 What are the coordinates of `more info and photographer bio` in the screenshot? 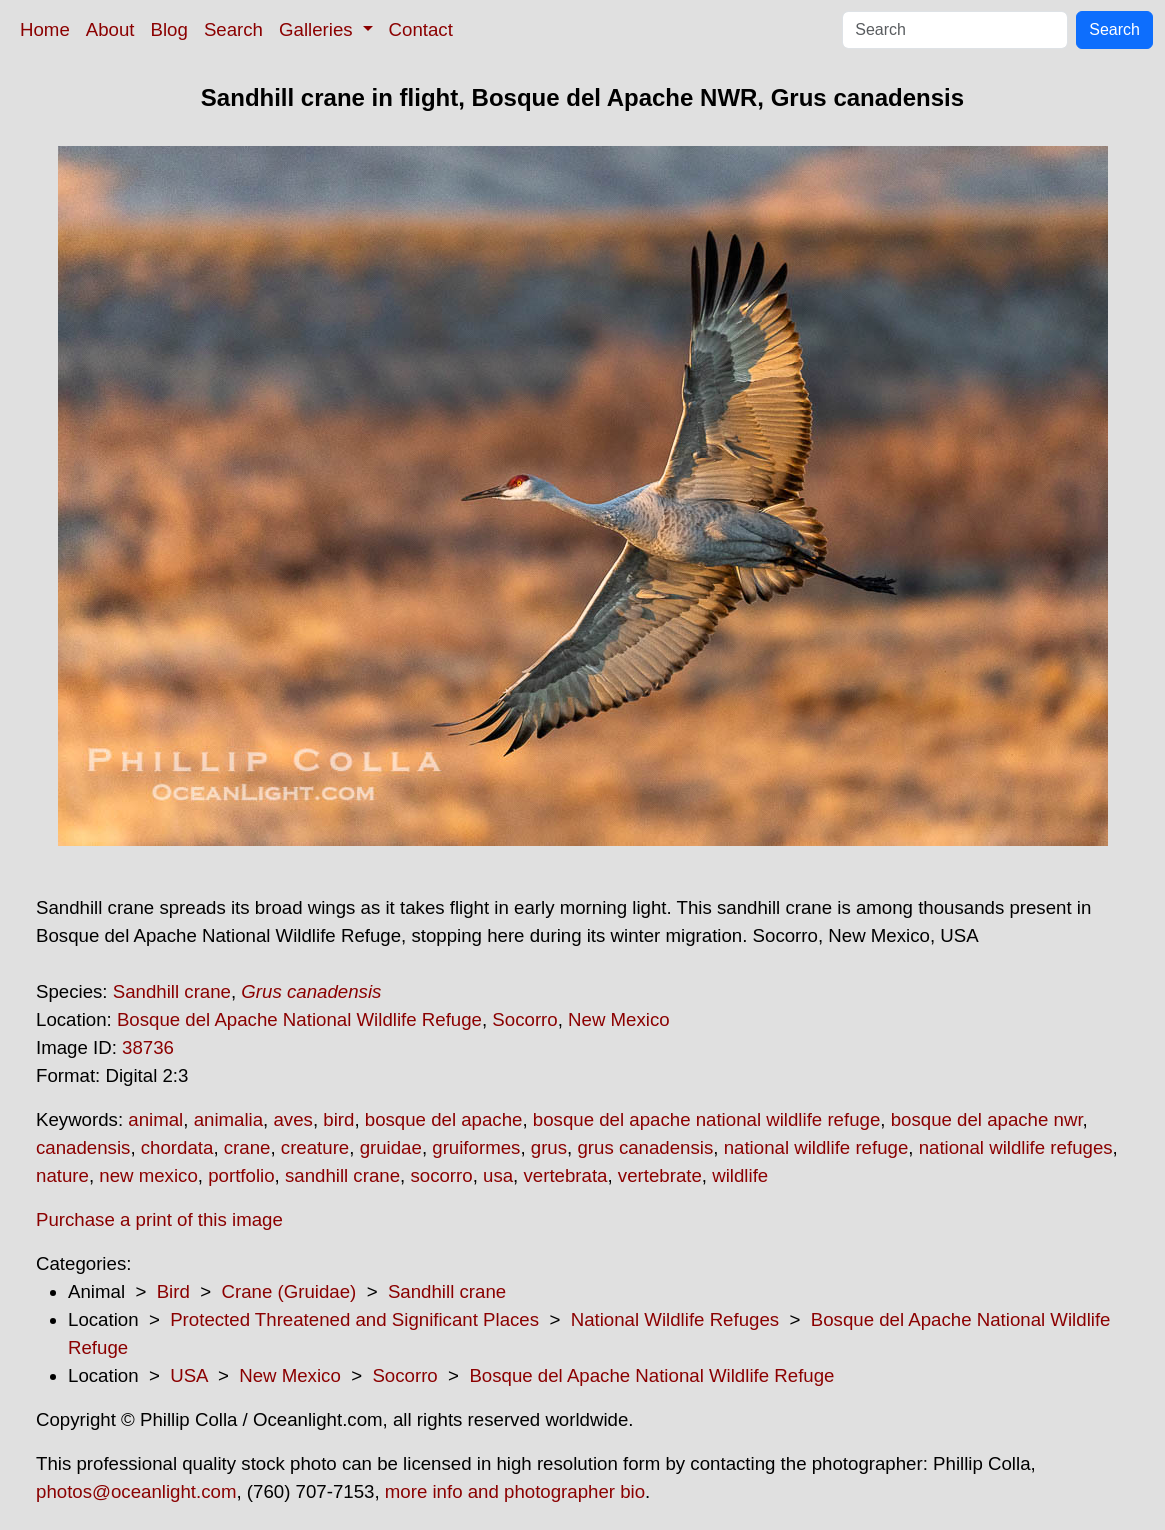 It's located at (515, 1491).